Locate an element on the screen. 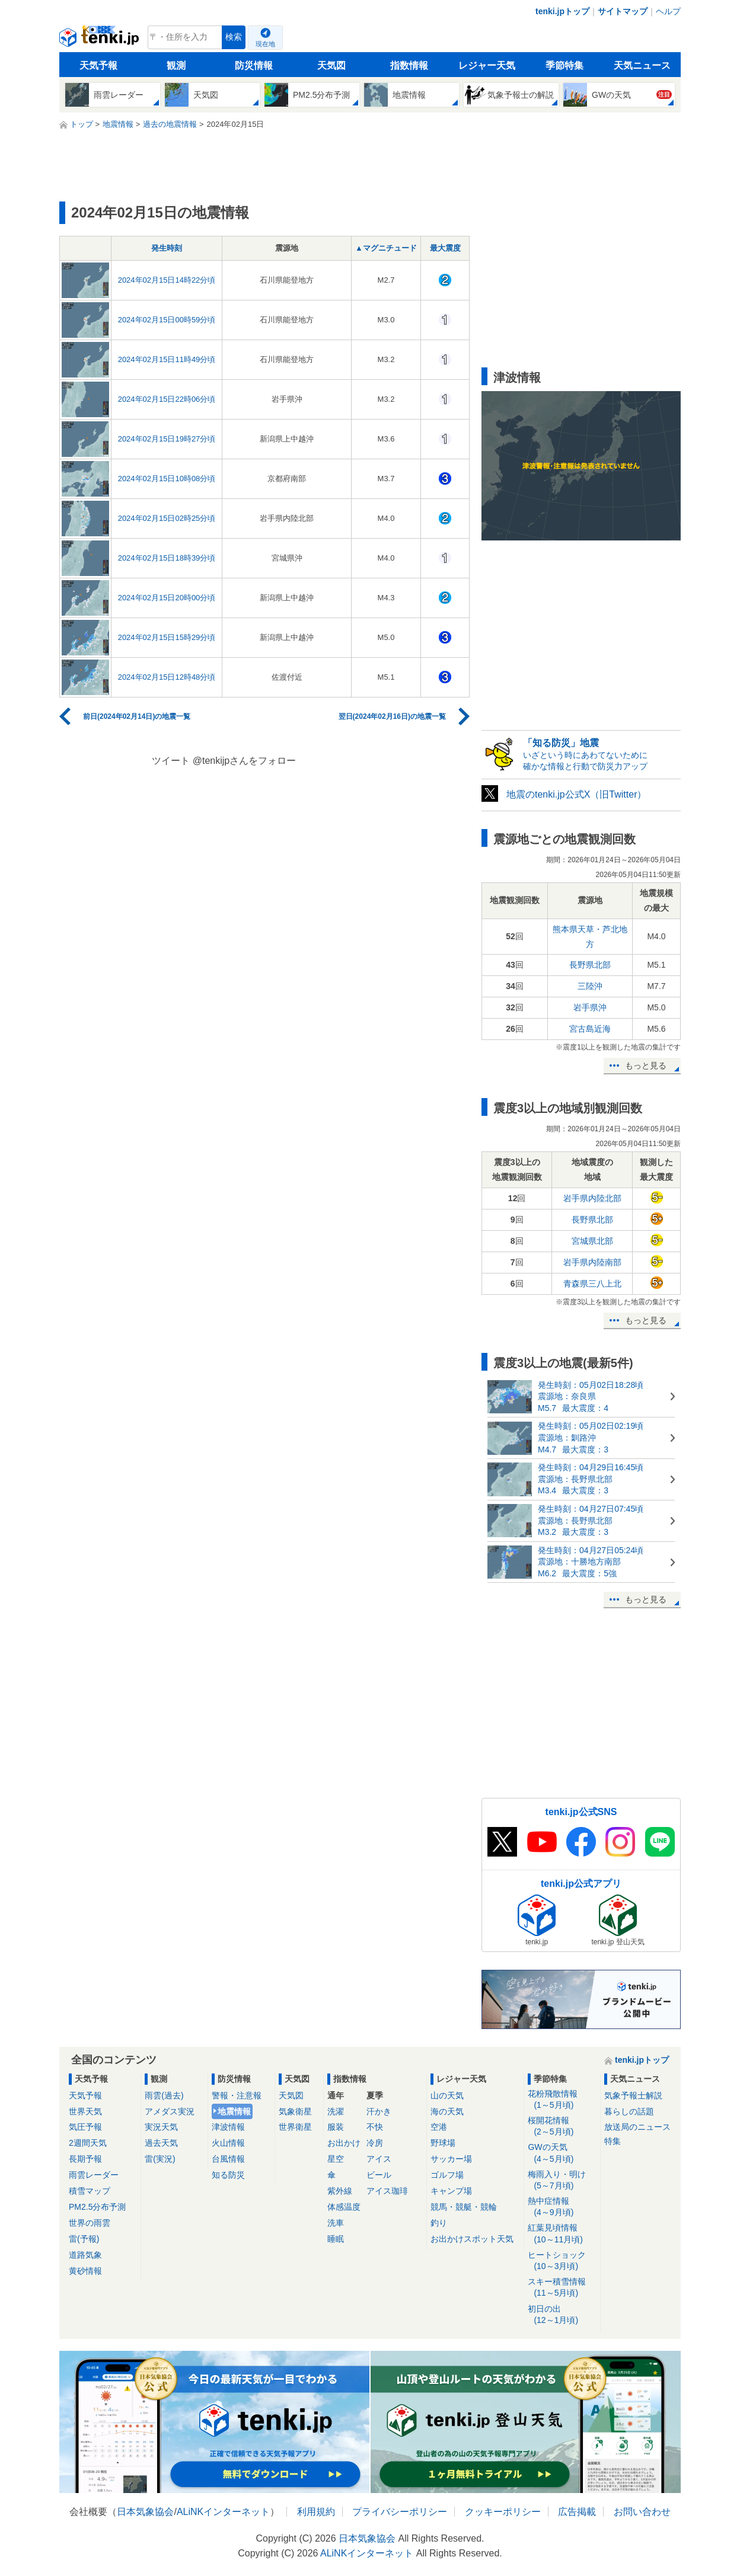 The height and width of the screenshot is (2576, 740). 広告掲載 is located at coordinates (577, 2512).